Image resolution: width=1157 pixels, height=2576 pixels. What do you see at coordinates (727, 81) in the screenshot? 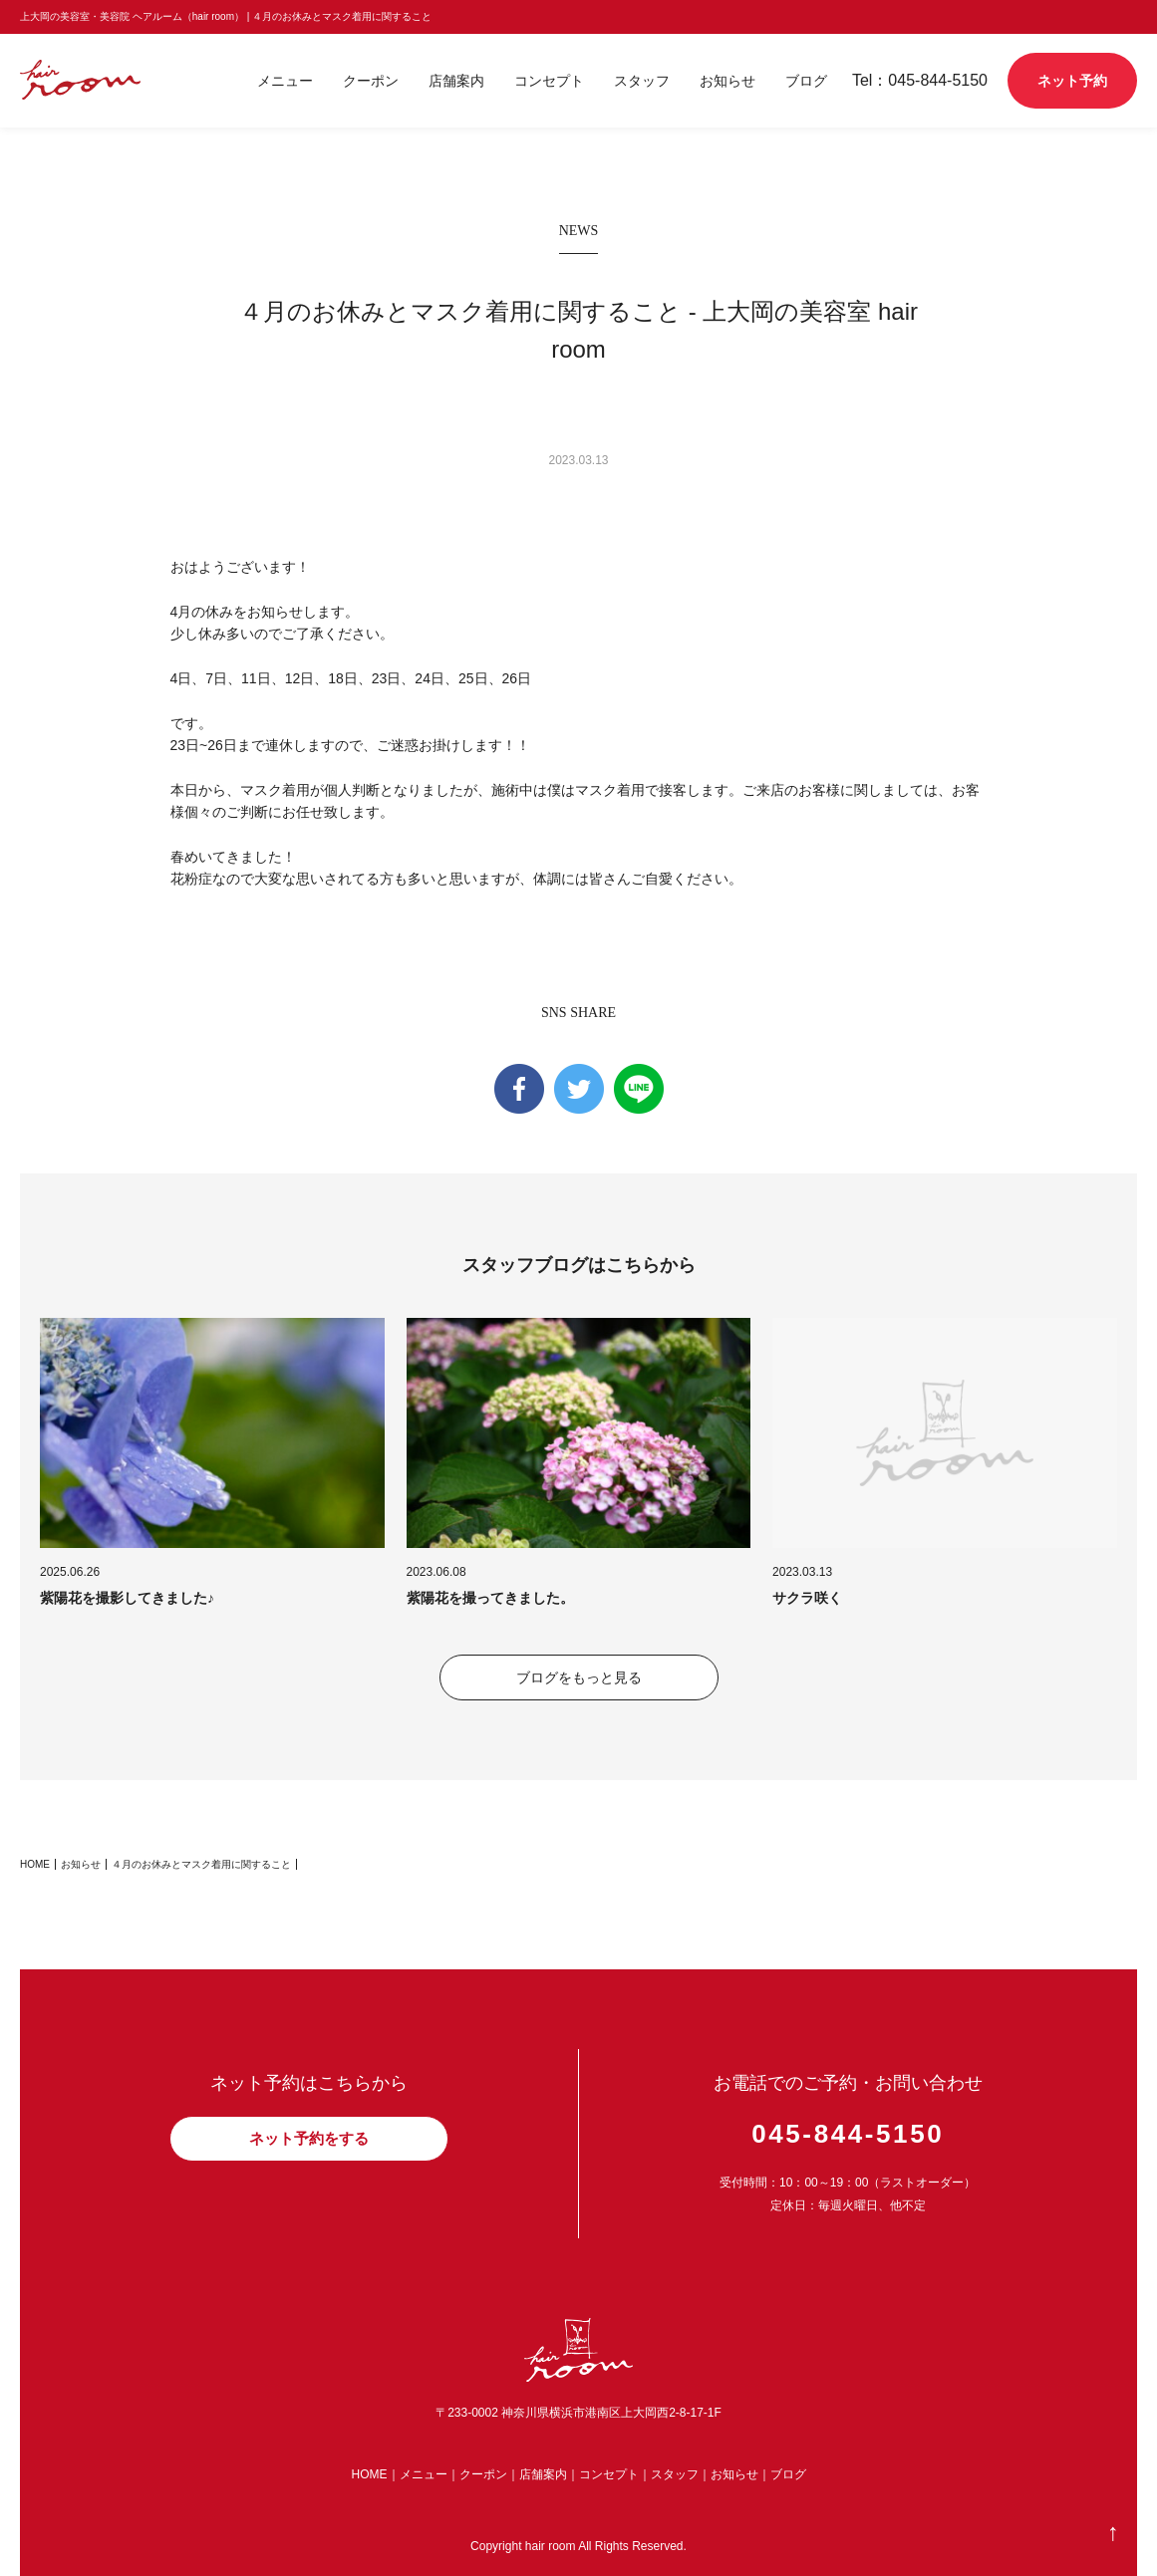
I see `お知らせ` at bounding box center [727, 81].